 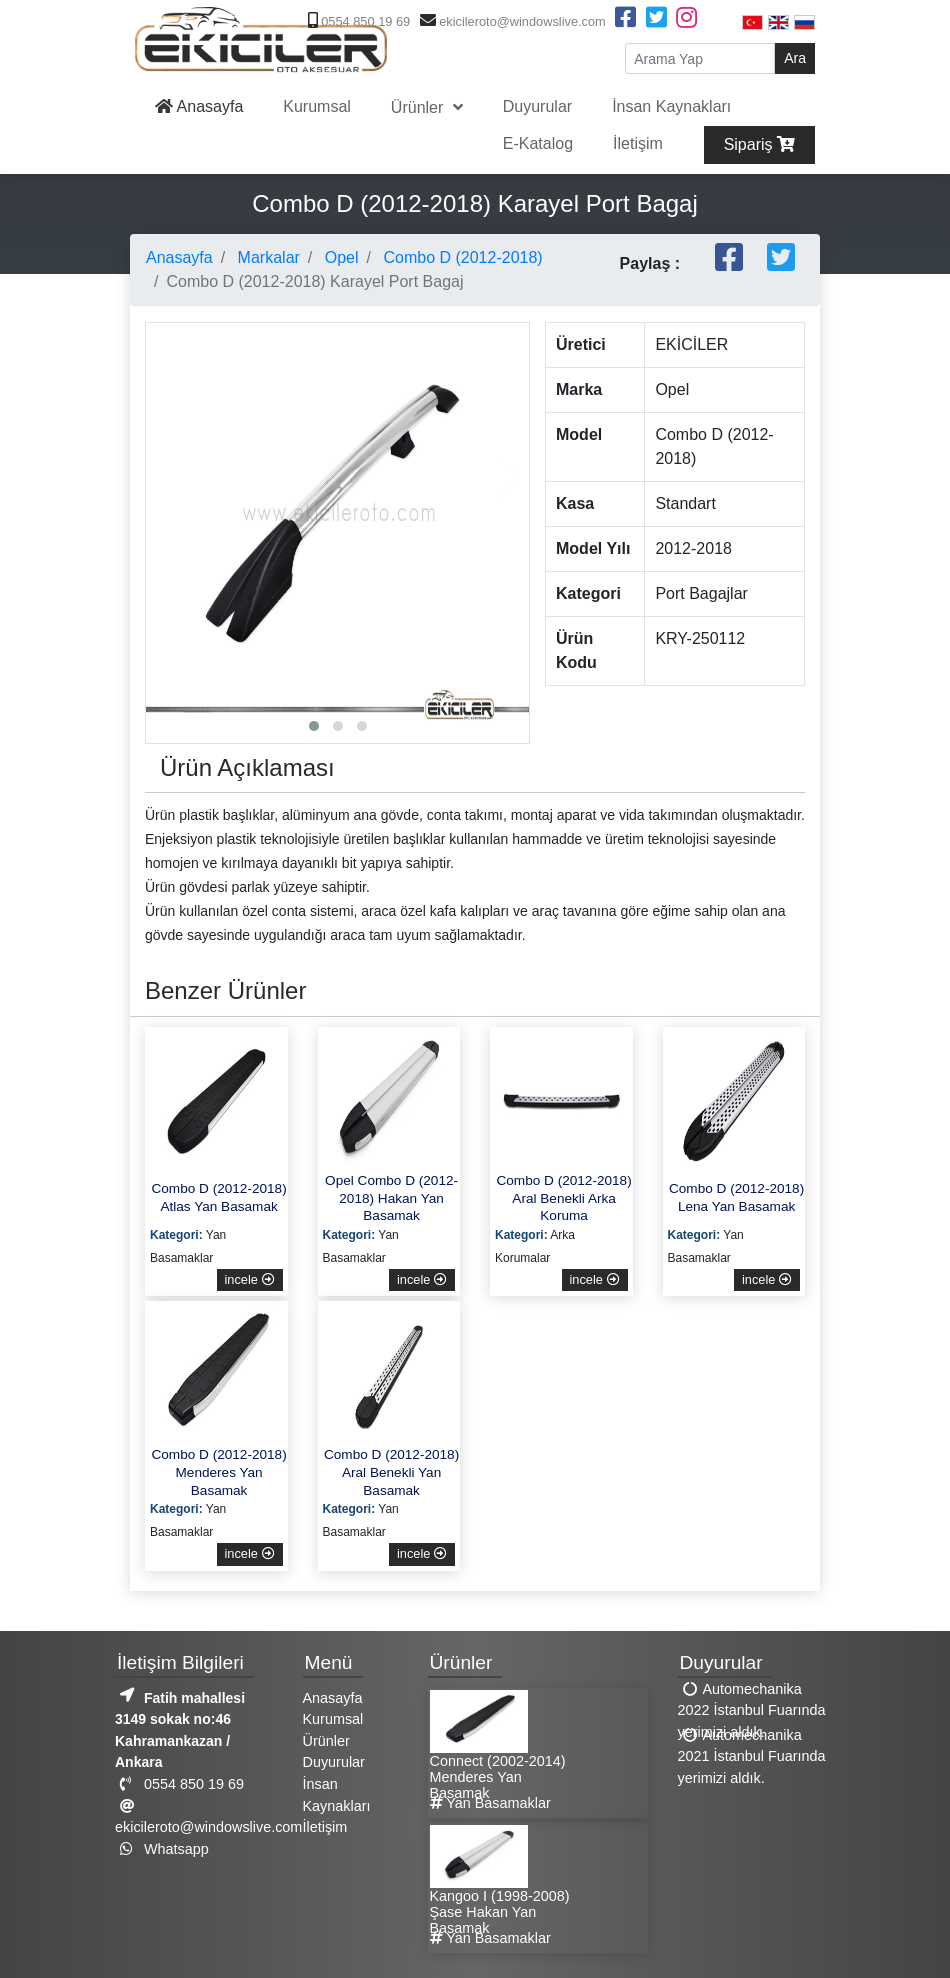 What do you see at coordinates (314, 726) in the screenshot?
I see `[button]` at bounding box center [314, 726].